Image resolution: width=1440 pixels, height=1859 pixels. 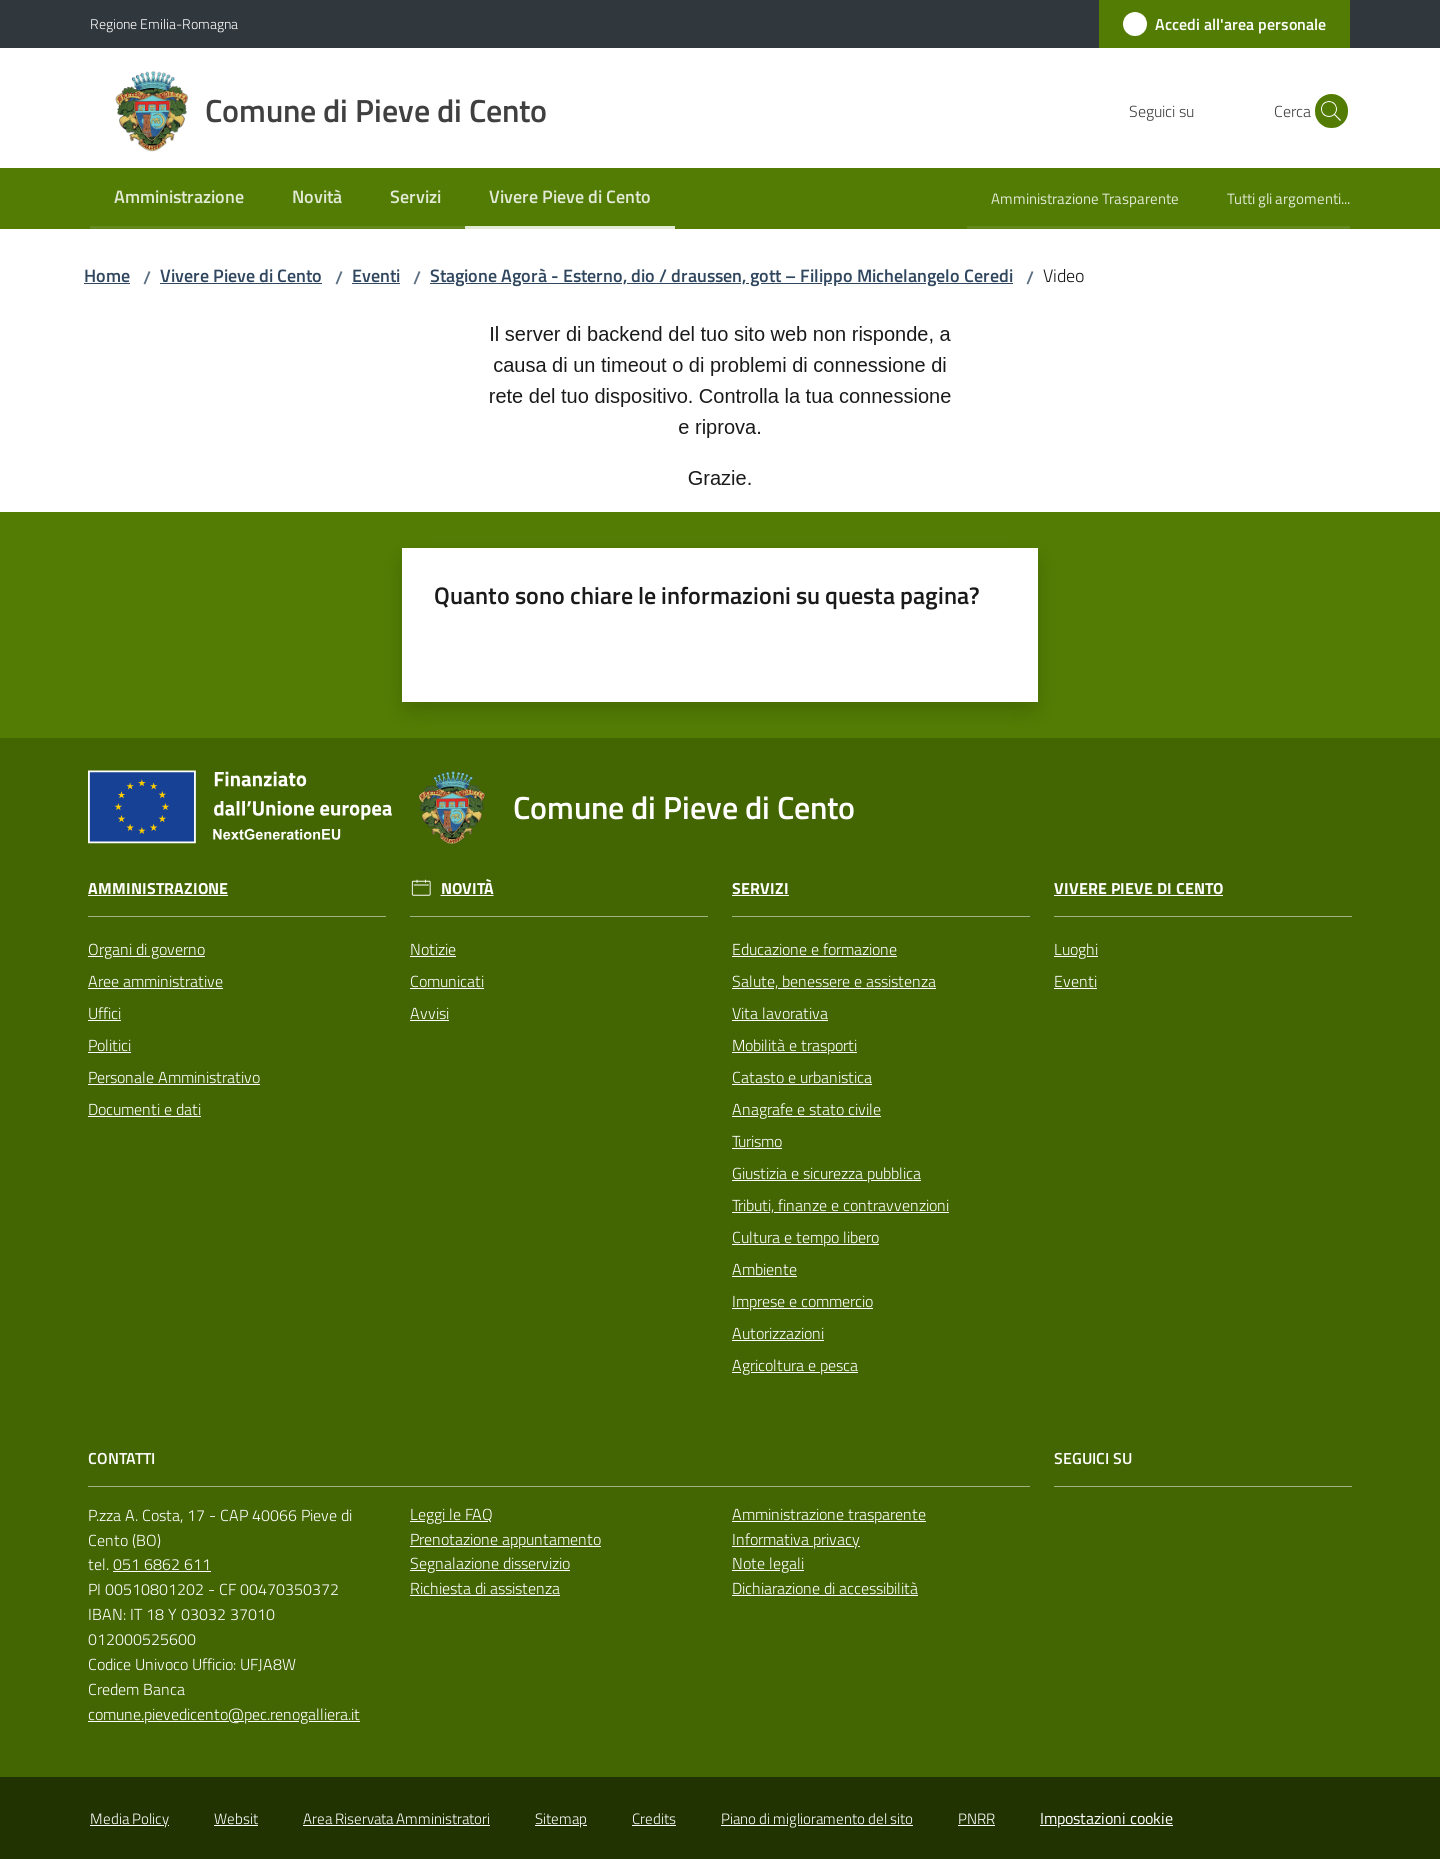 I want to click on Ambiente, so click(x=764, y=1269).